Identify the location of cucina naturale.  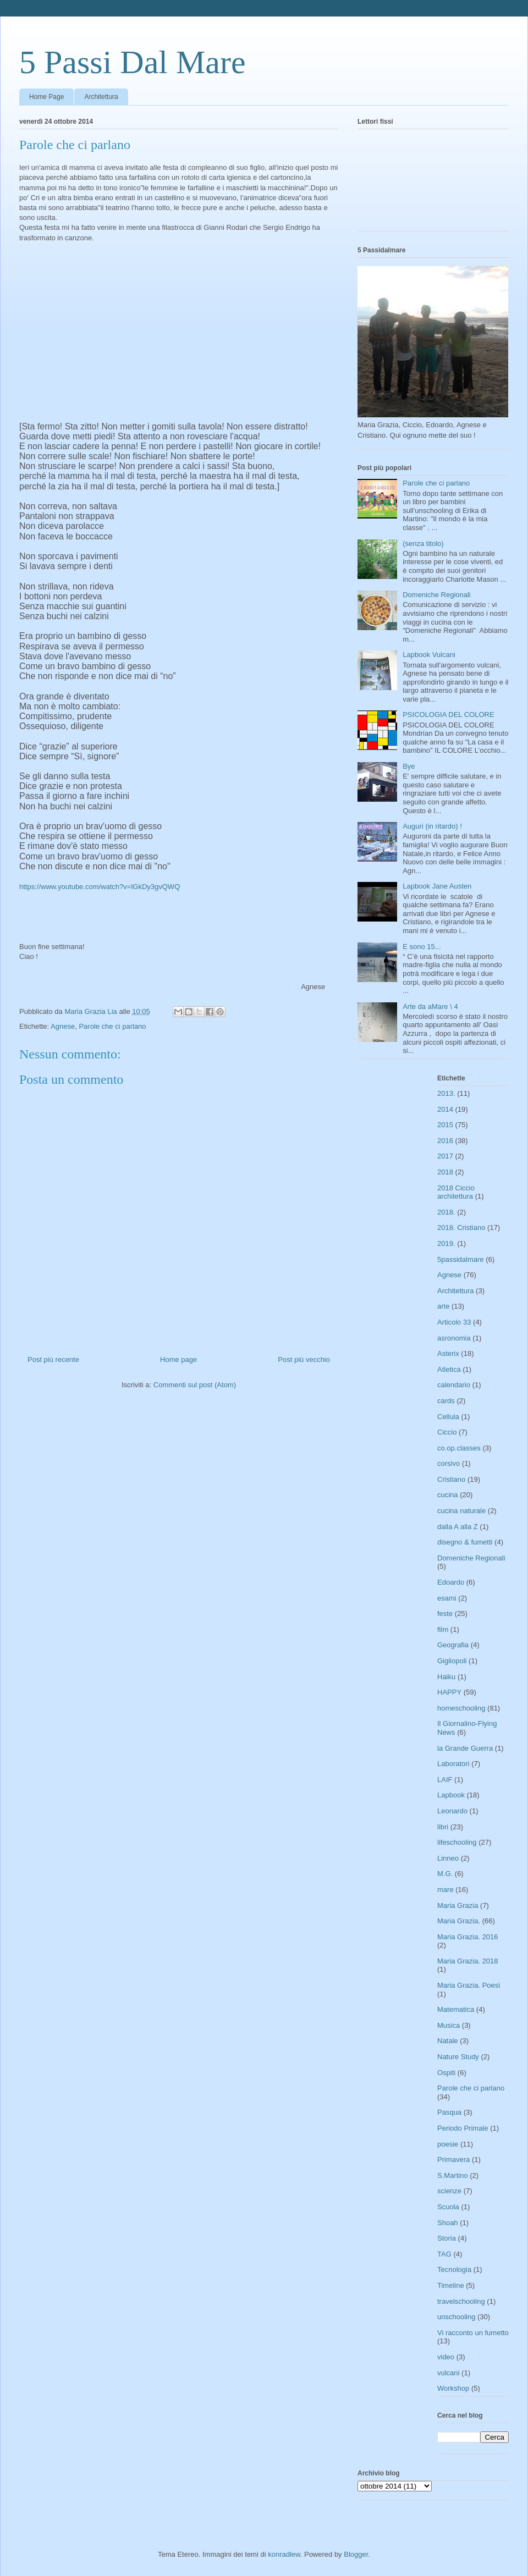
(461, 1511).